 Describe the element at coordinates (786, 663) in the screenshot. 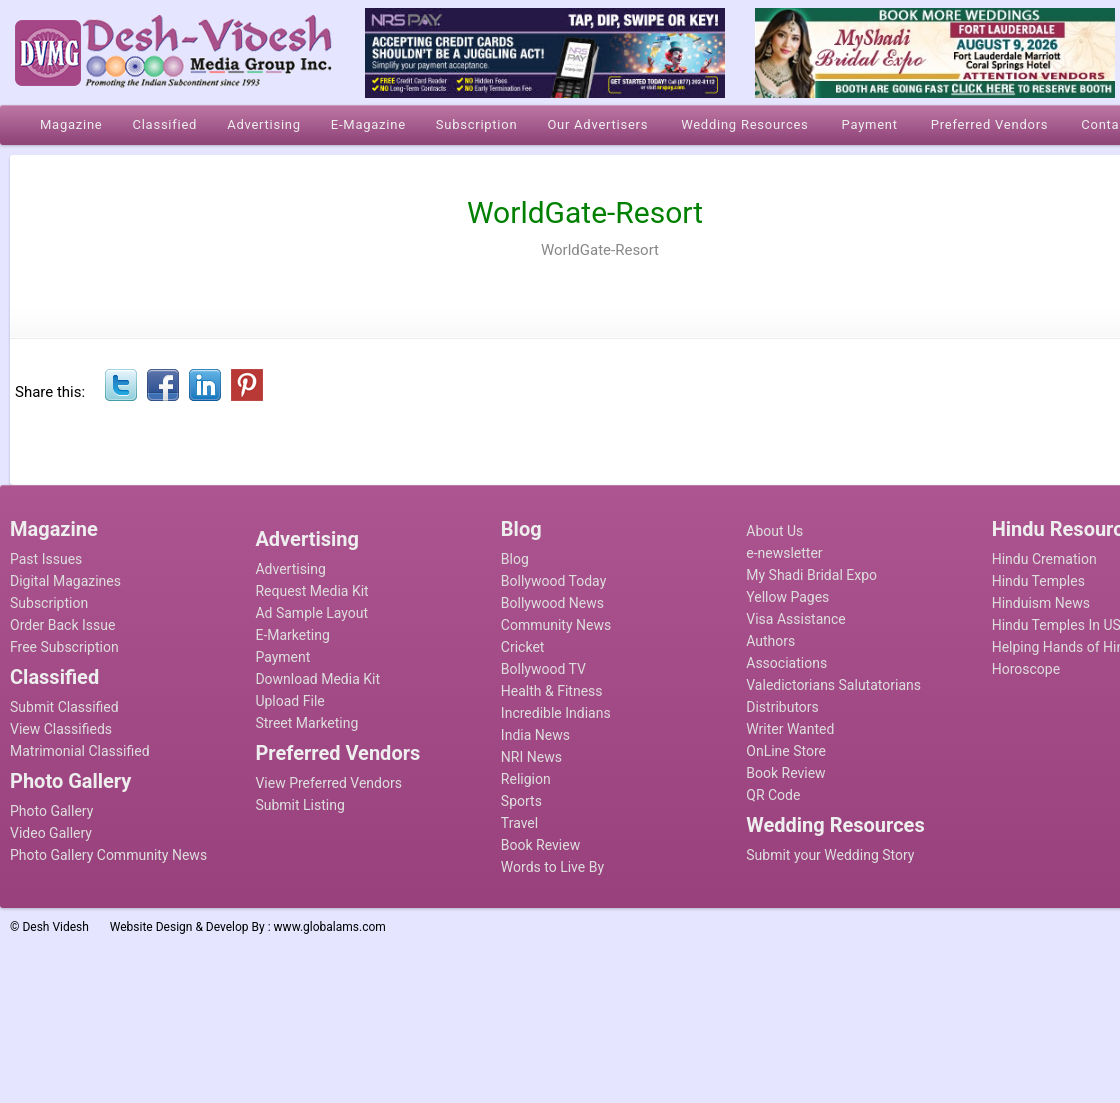

I see `Associations` at that location.